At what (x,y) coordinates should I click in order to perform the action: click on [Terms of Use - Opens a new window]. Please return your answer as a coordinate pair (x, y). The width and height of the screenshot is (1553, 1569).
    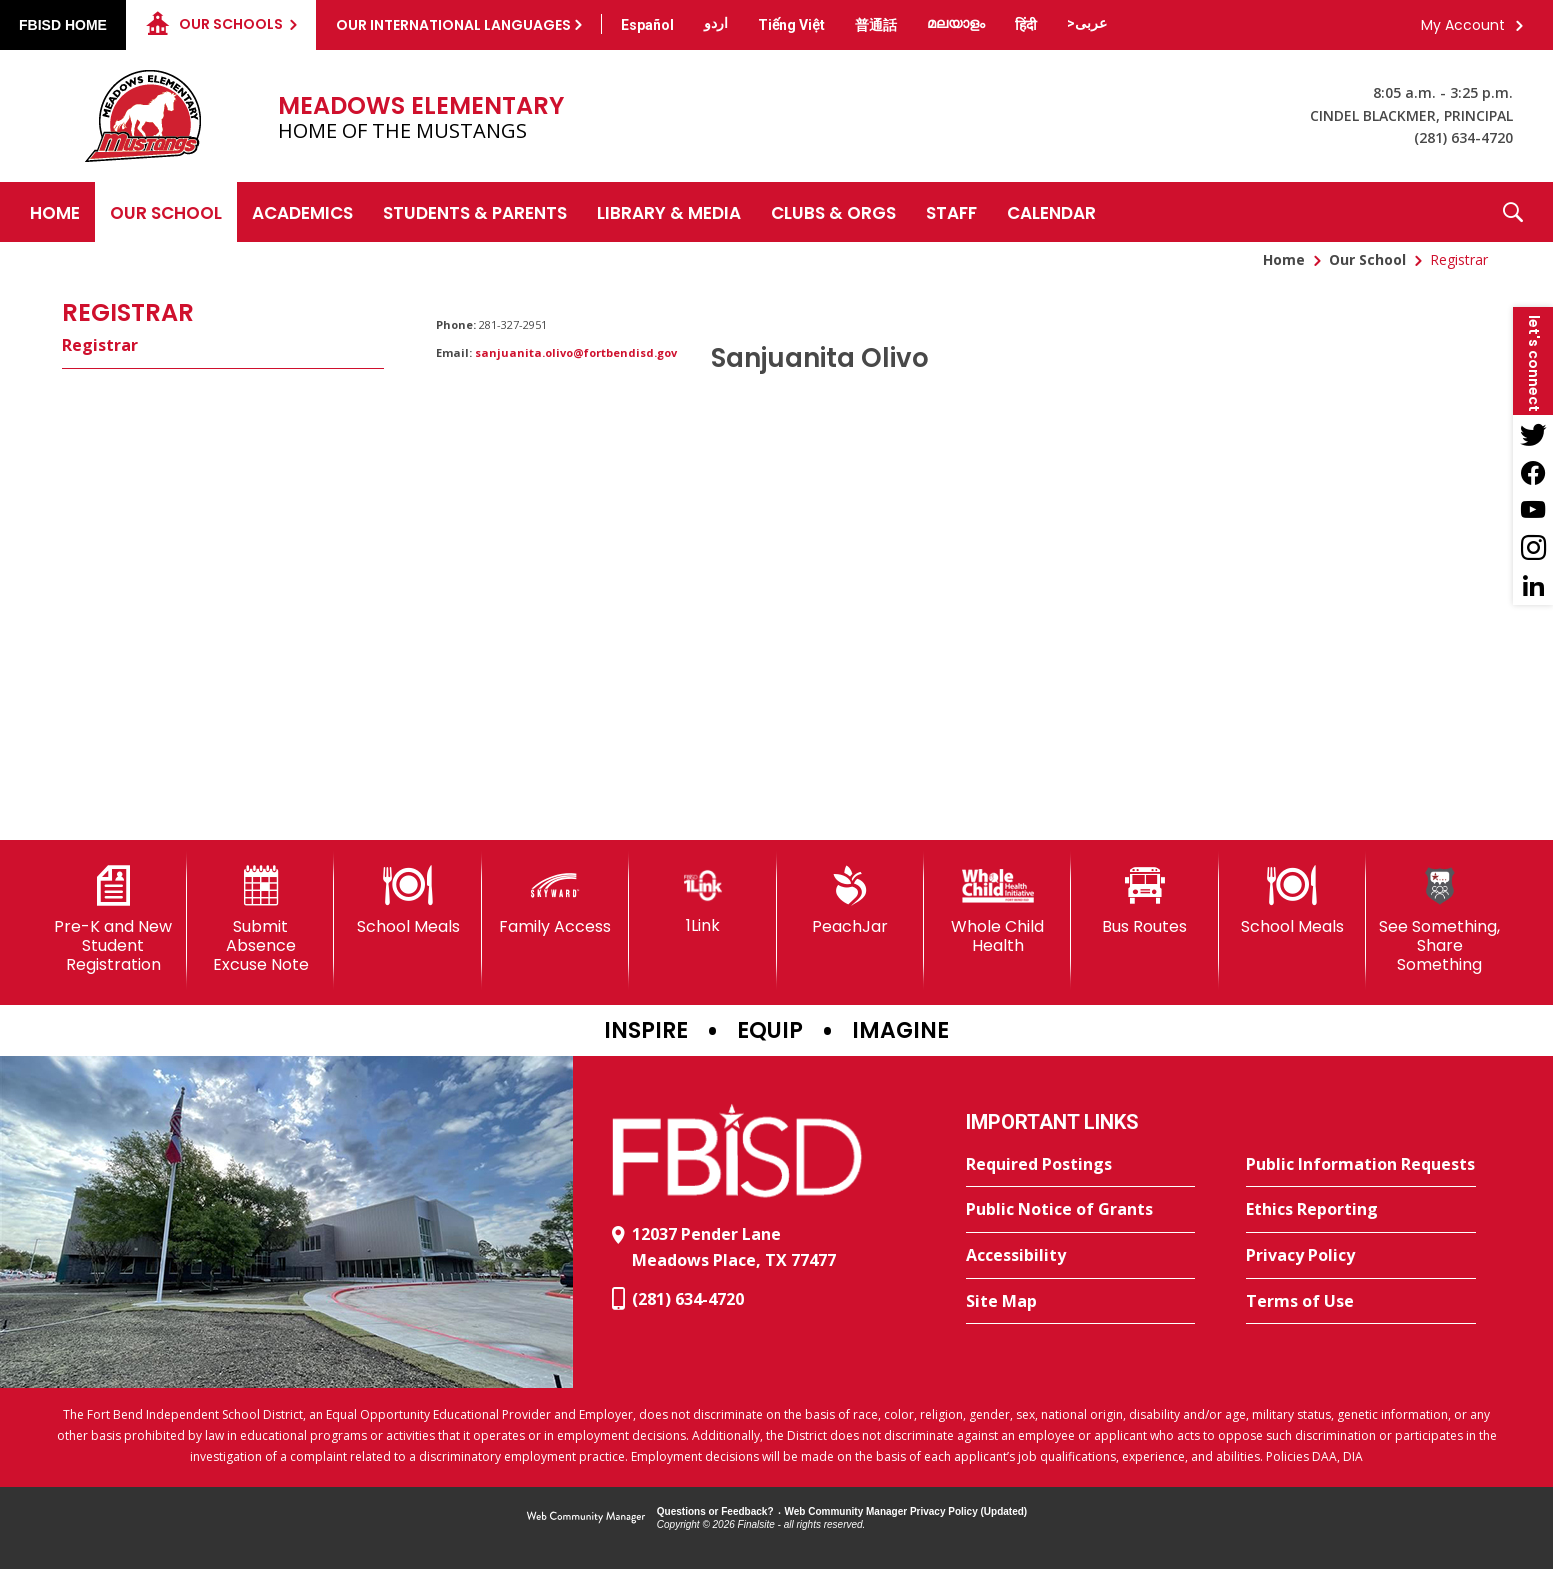
    Looking at the image, I should click on (1361, 1302).